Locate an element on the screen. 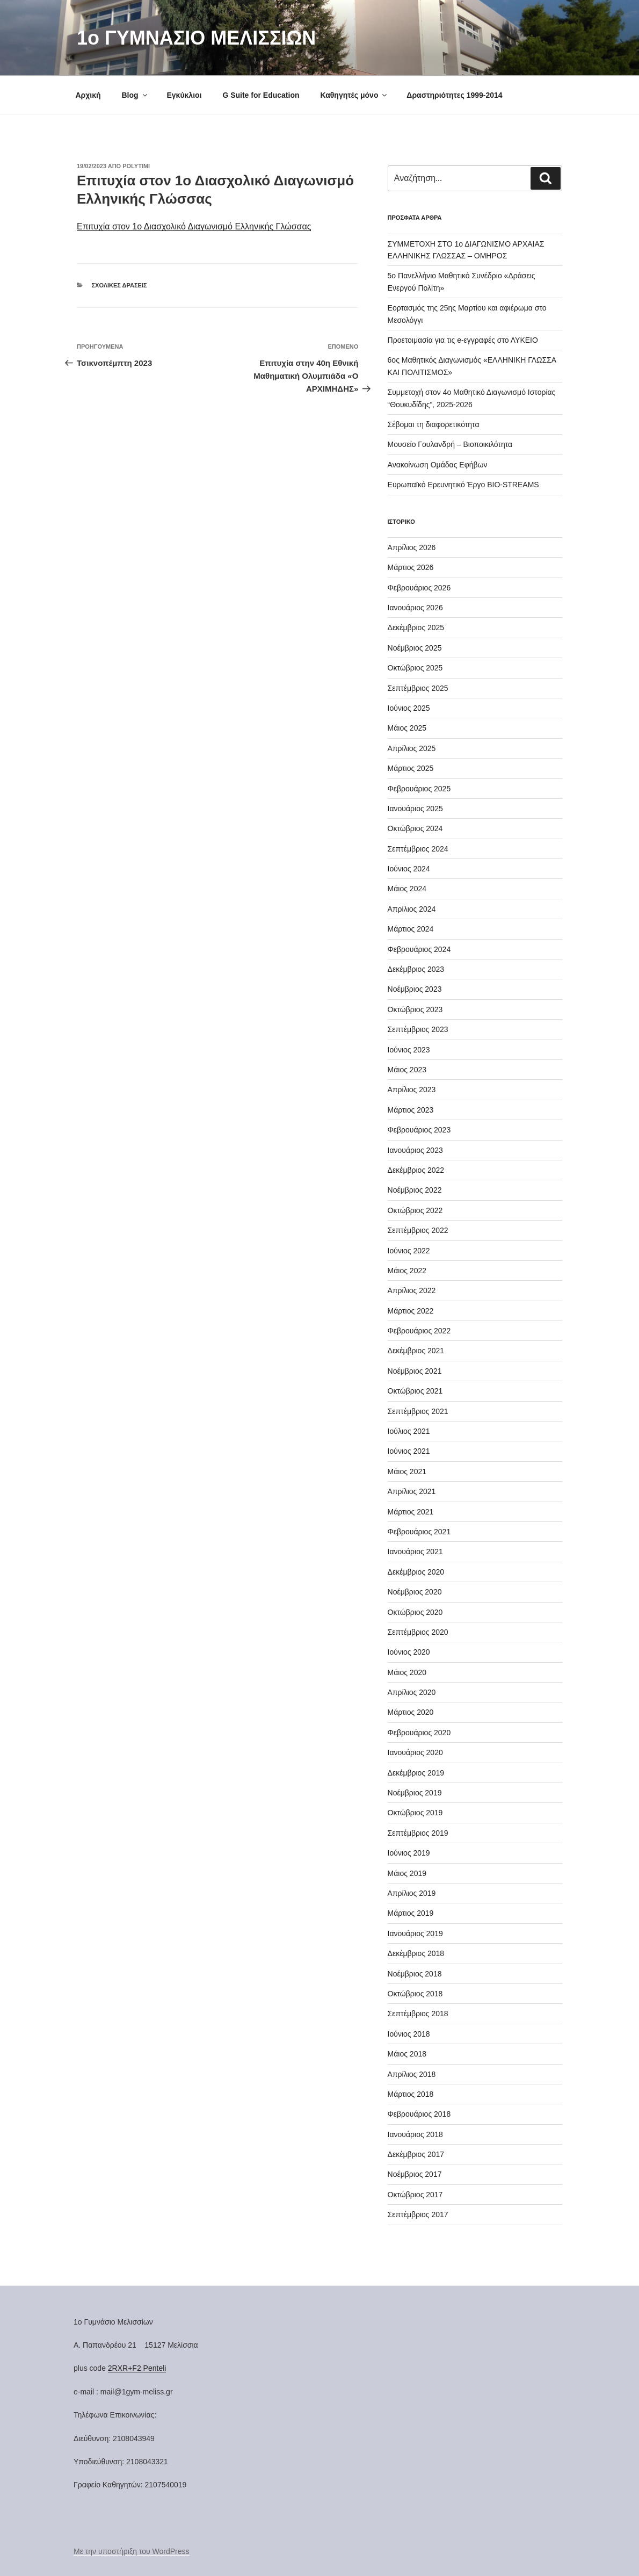 This screenshot has height=2576, width=639. Ιούνιος 2020 is located at coordinates (409, 1652).